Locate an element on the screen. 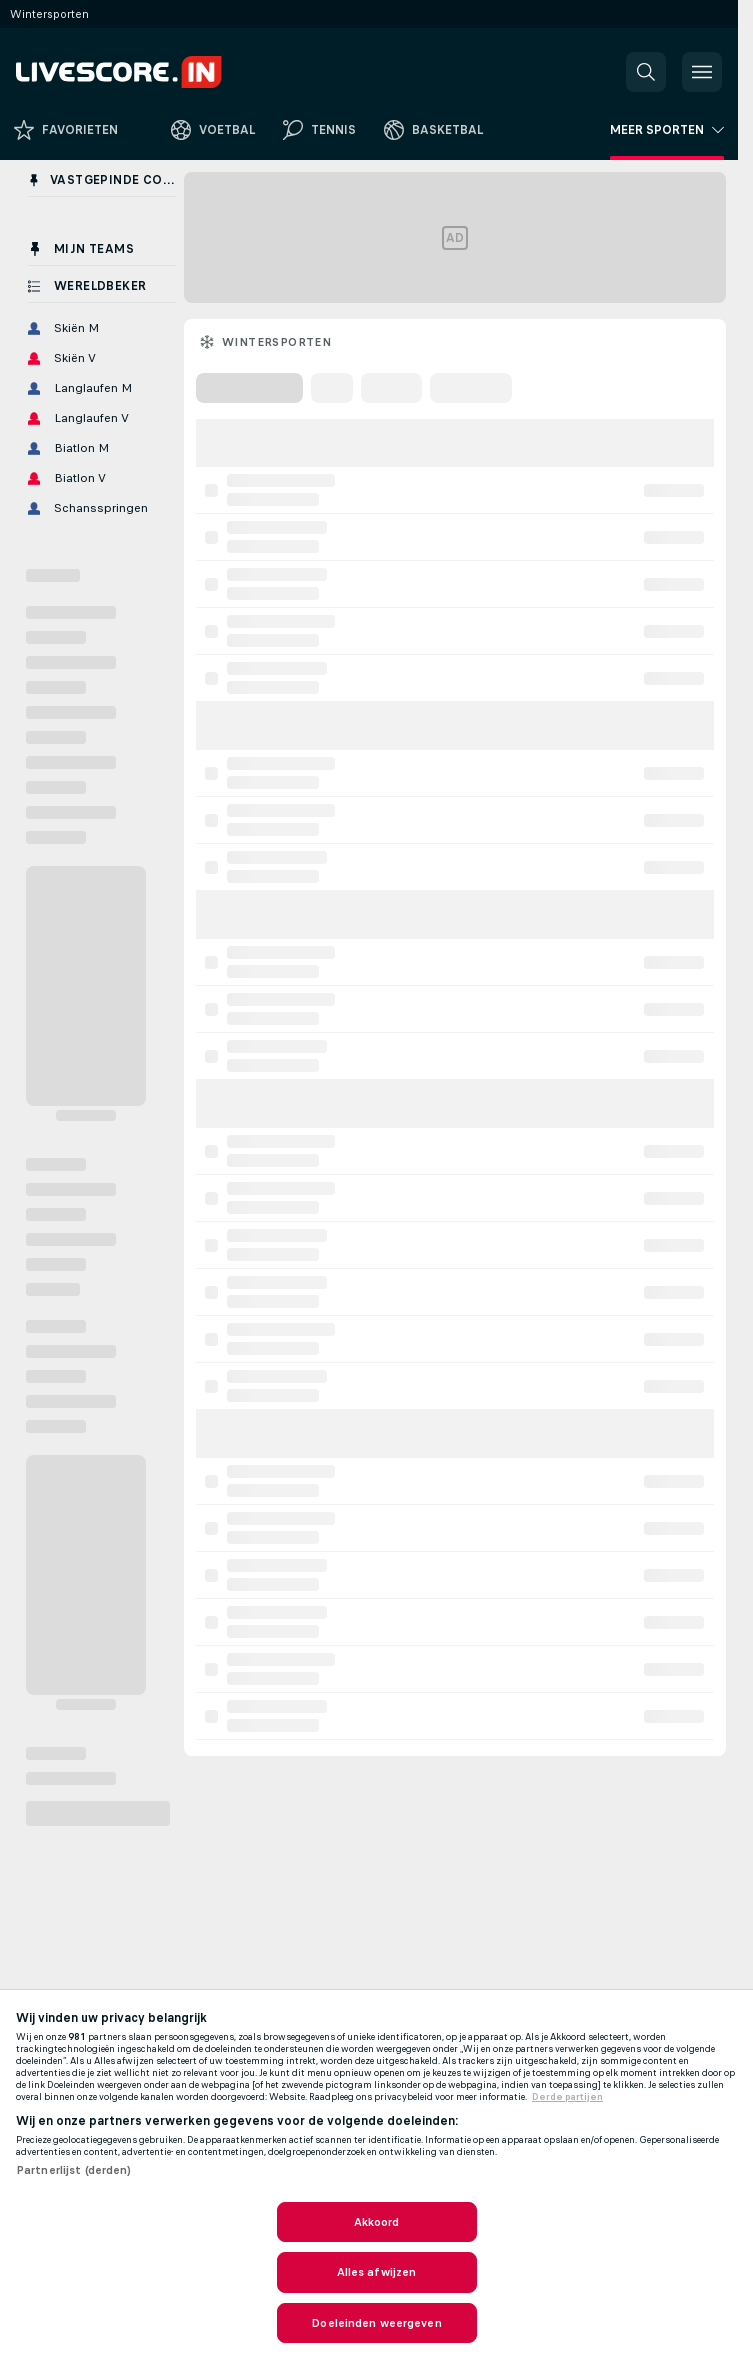 This screenshot has width=753, height=2358. Alles afwijzen is located at coordinates (377, 2272).